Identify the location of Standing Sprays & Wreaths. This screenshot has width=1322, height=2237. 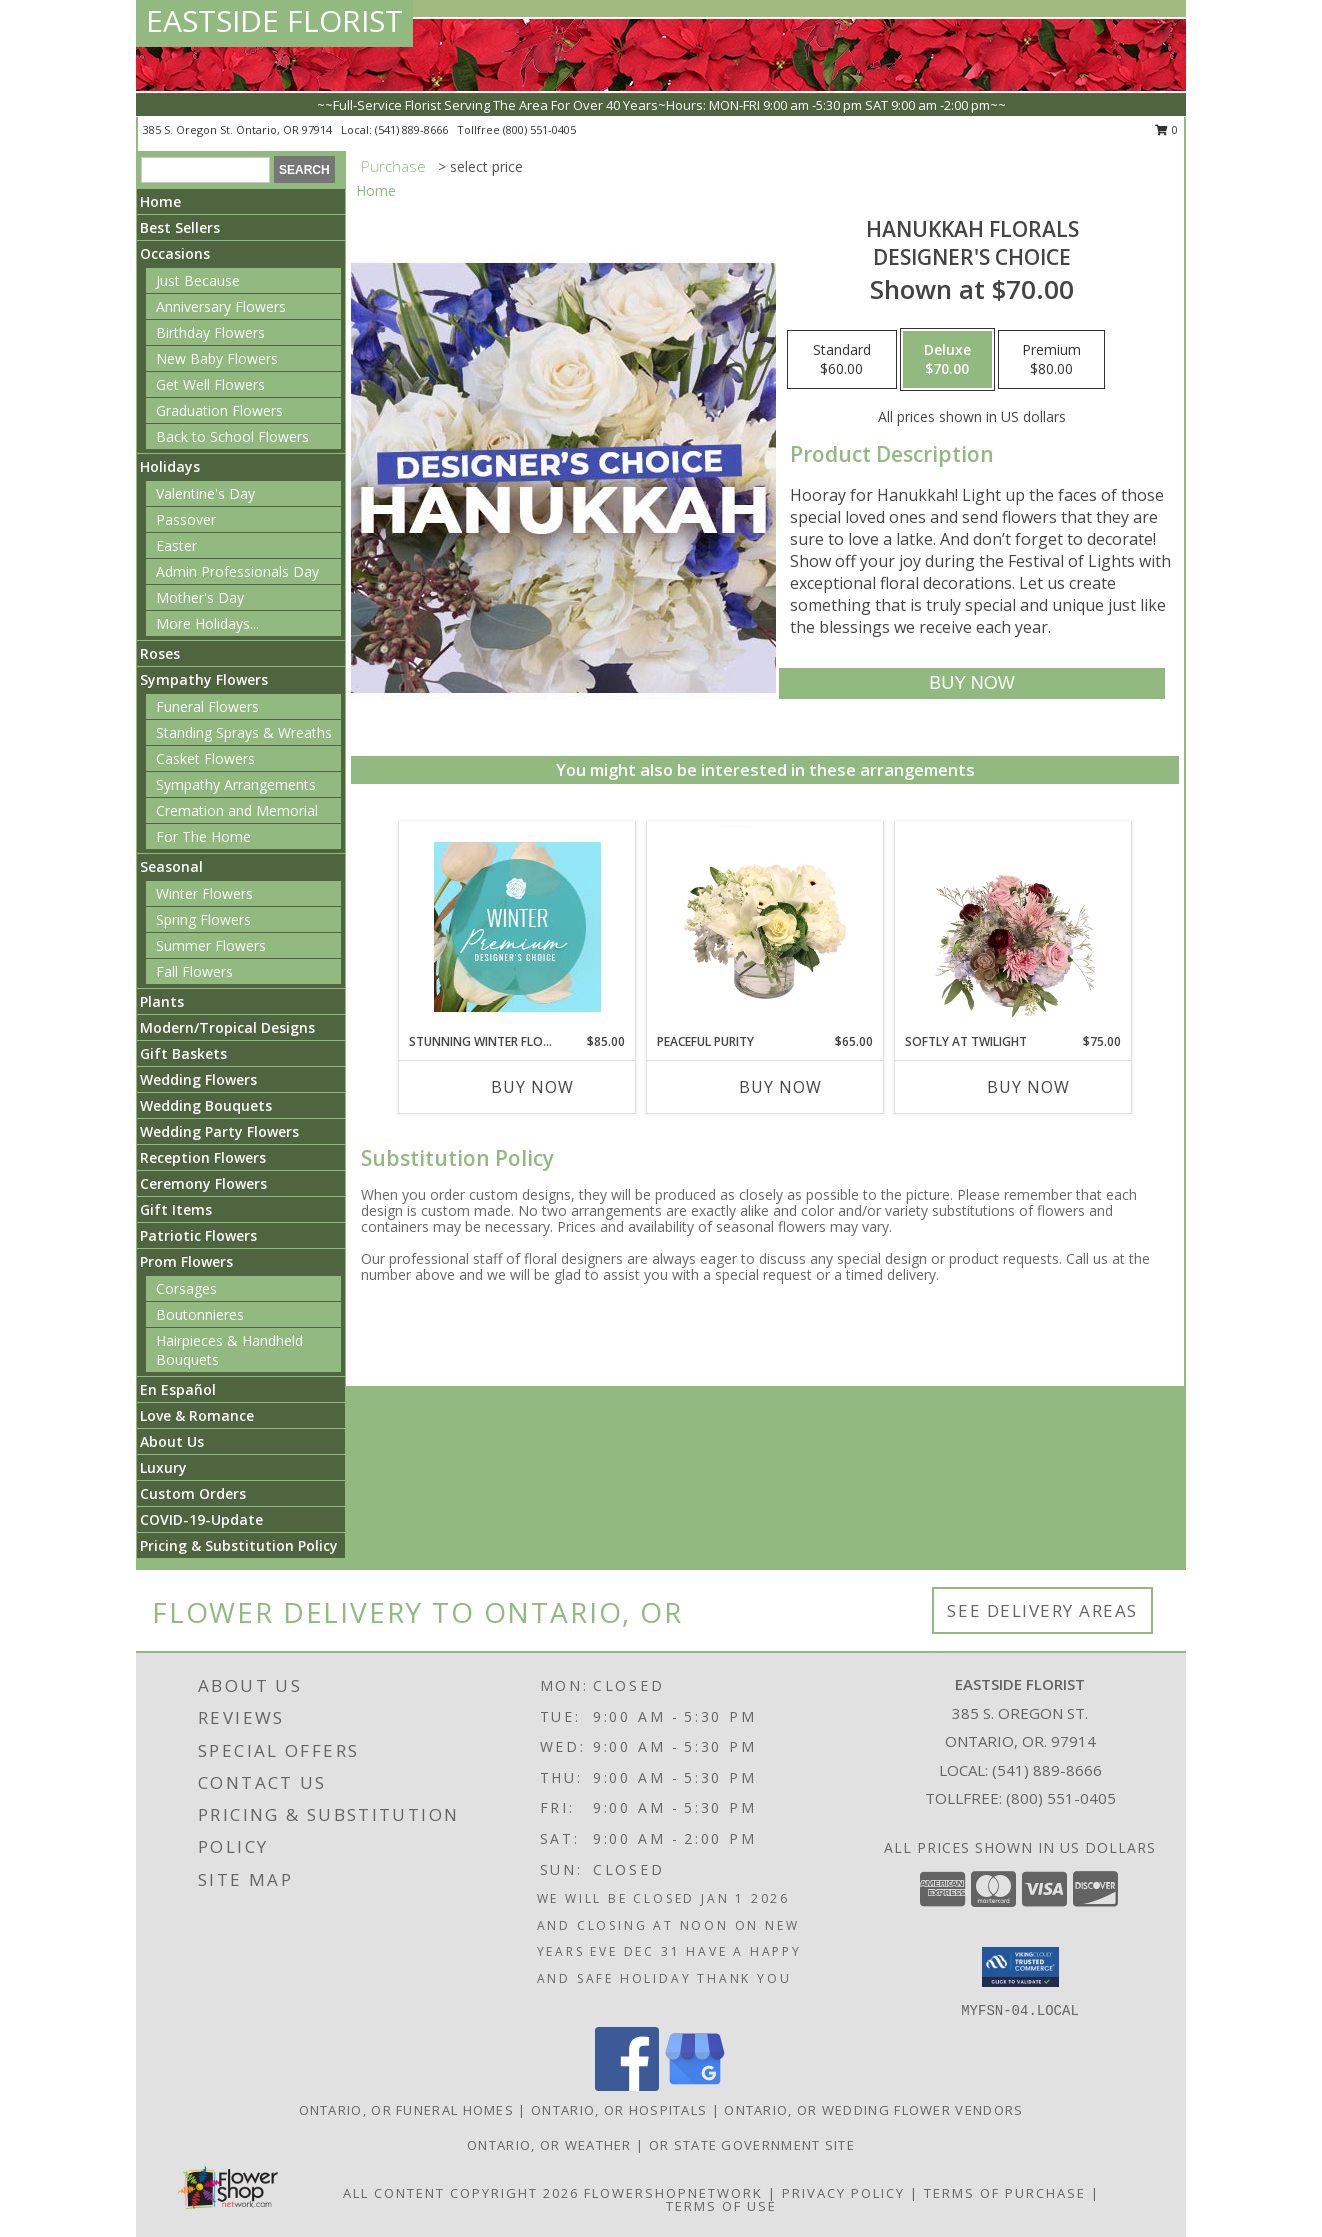
(244, 732).